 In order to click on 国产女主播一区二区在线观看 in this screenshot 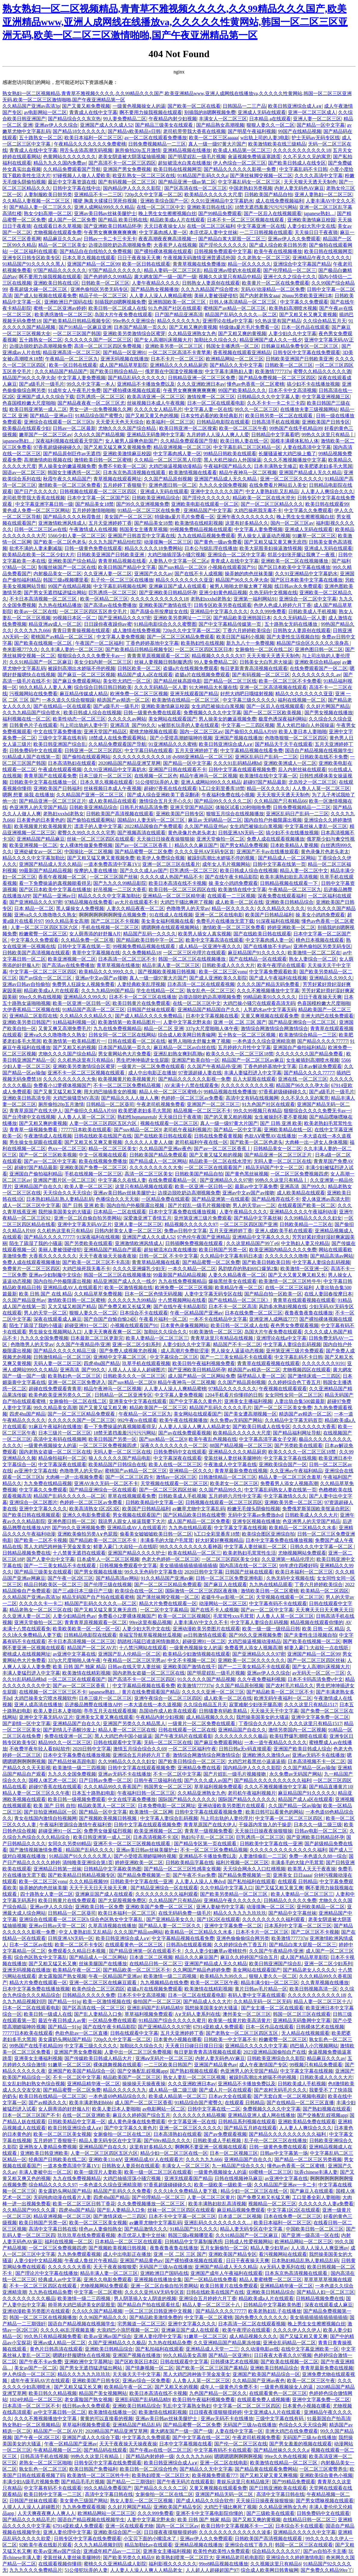, I will do `click(272, 2007)`.